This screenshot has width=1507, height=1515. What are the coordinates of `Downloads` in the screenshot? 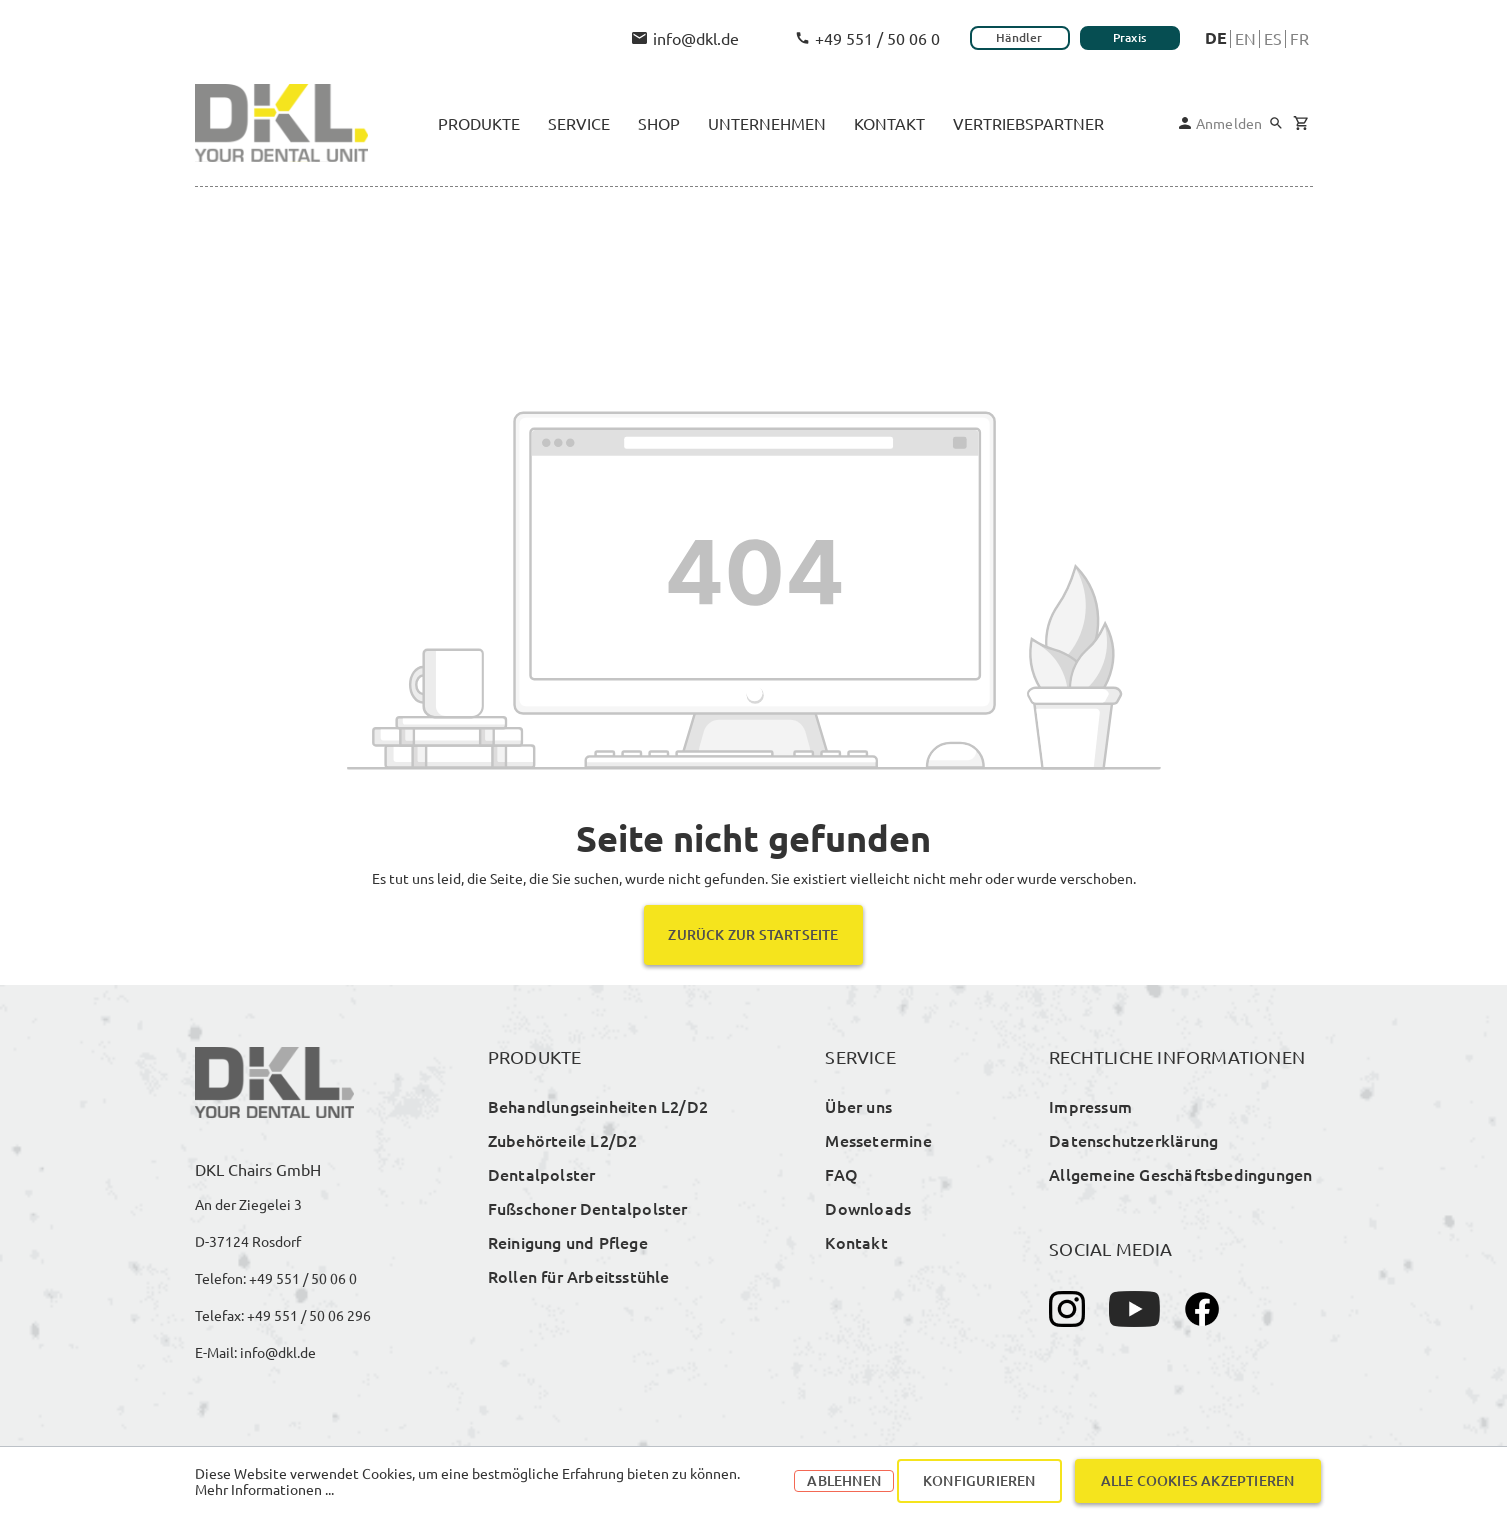 It's located at (868, 1208).